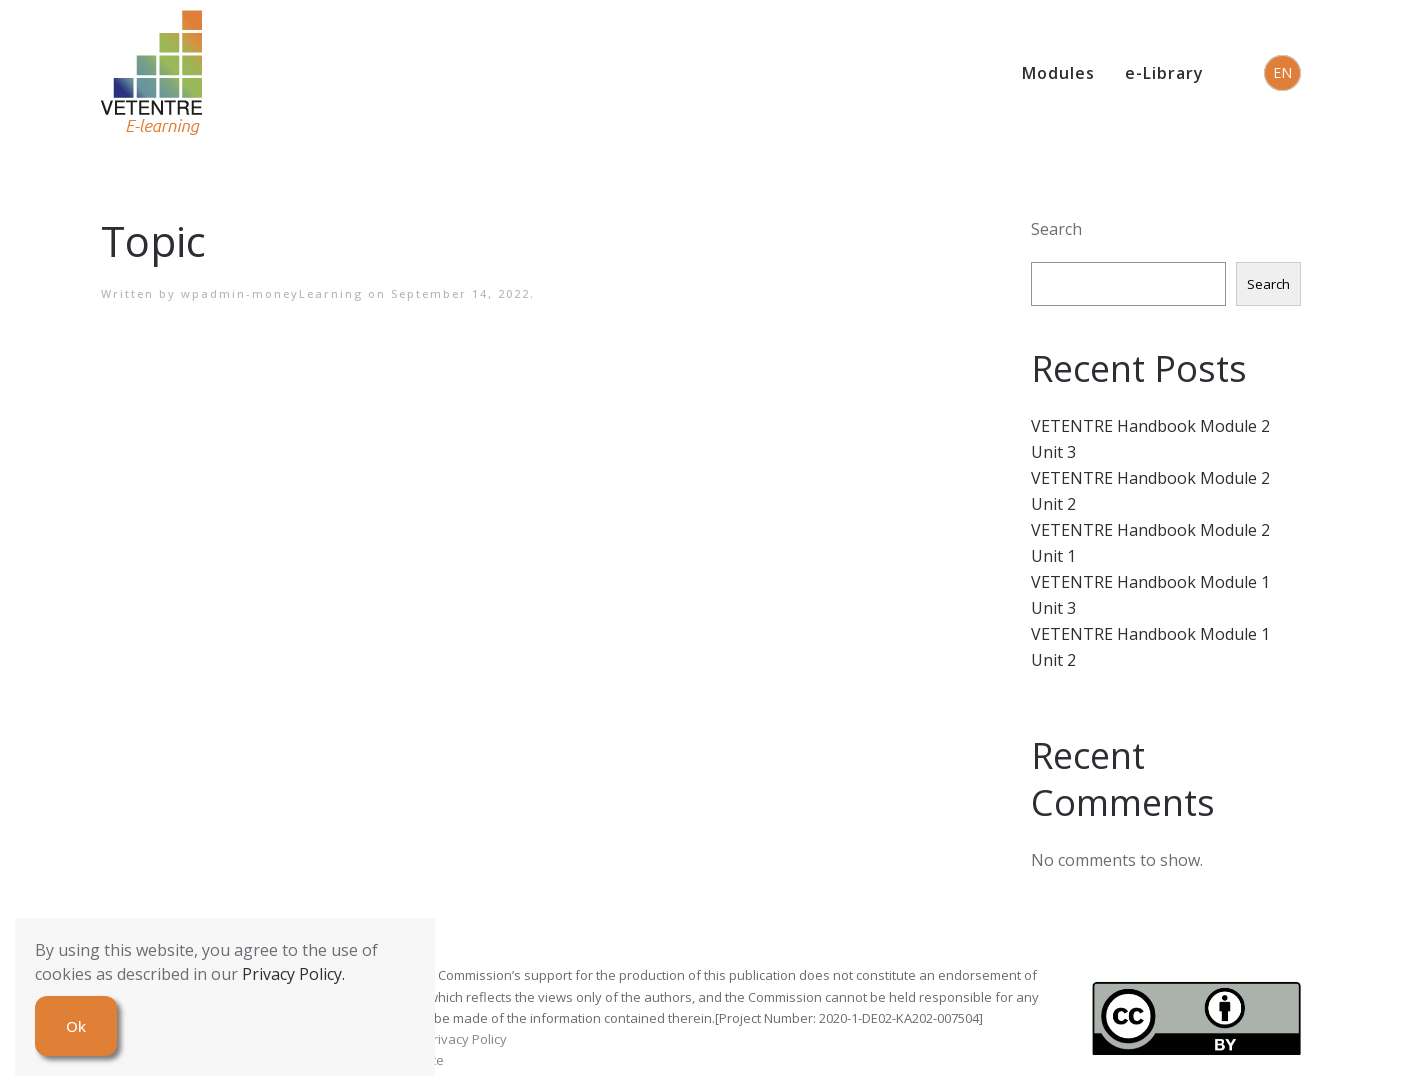  I want to click on Ok, so click(76, 1026).